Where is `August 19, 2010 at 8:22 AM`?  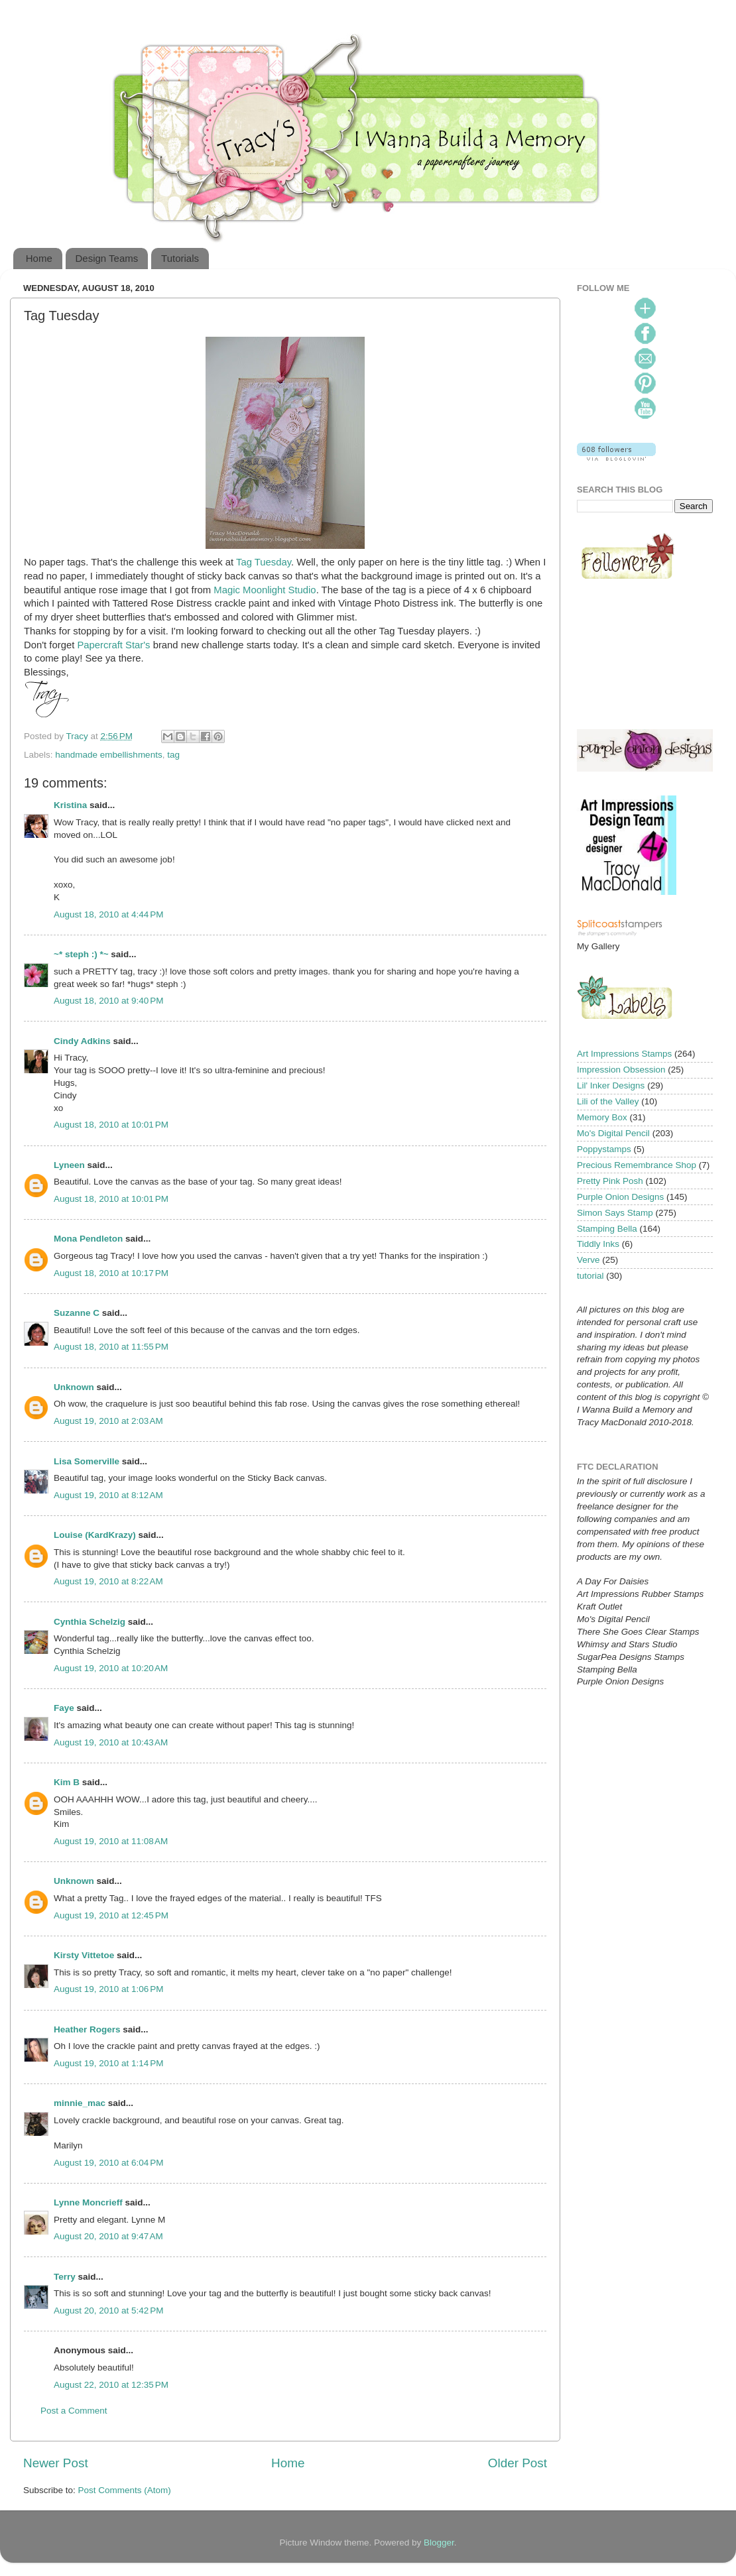
August 19, 2010 at 8:22 AM is located at coordinates (108, 1581).